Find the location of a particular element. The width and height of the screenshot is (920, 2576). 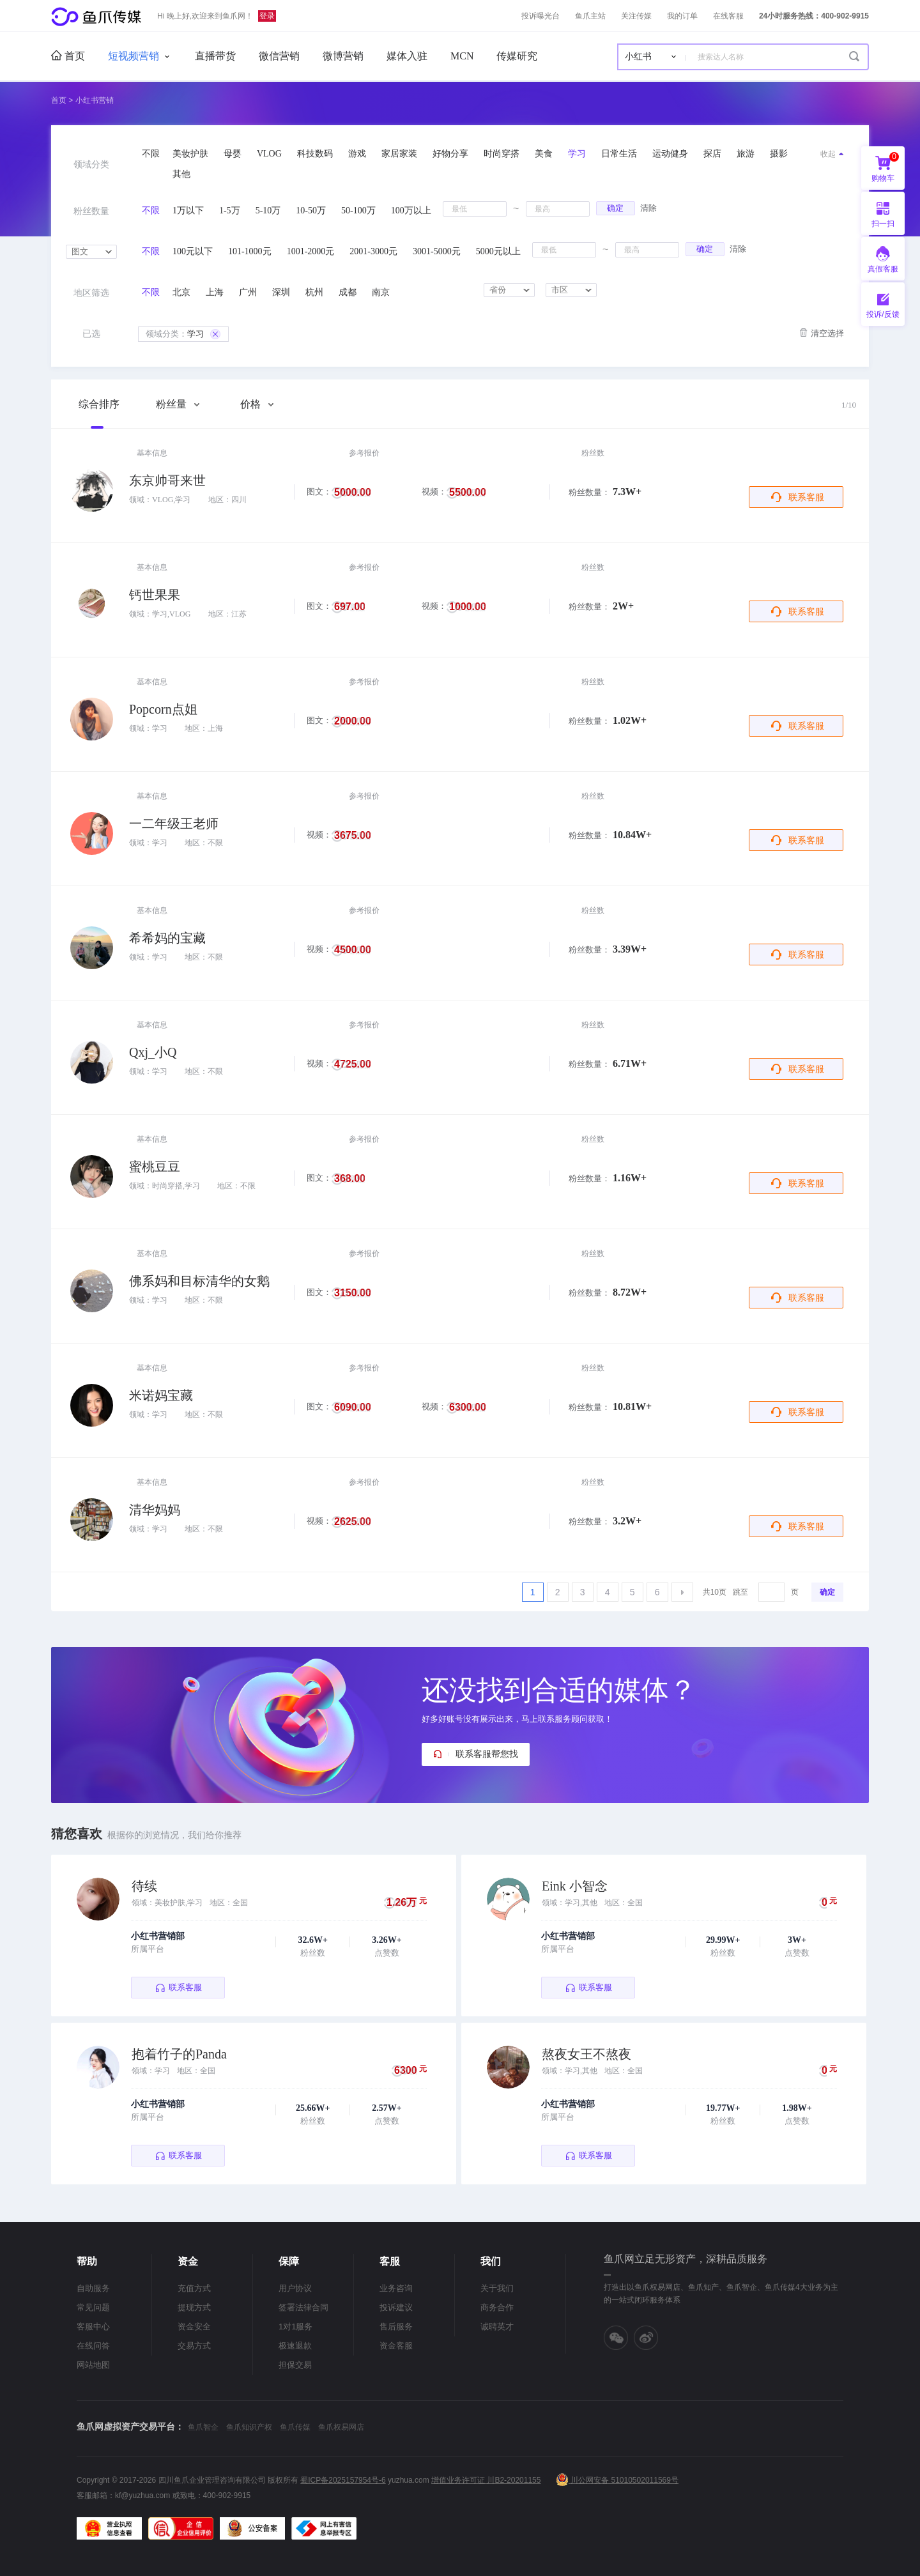

增值业务许可证 川B2-20201155 is located at coordinates (485, 2480).